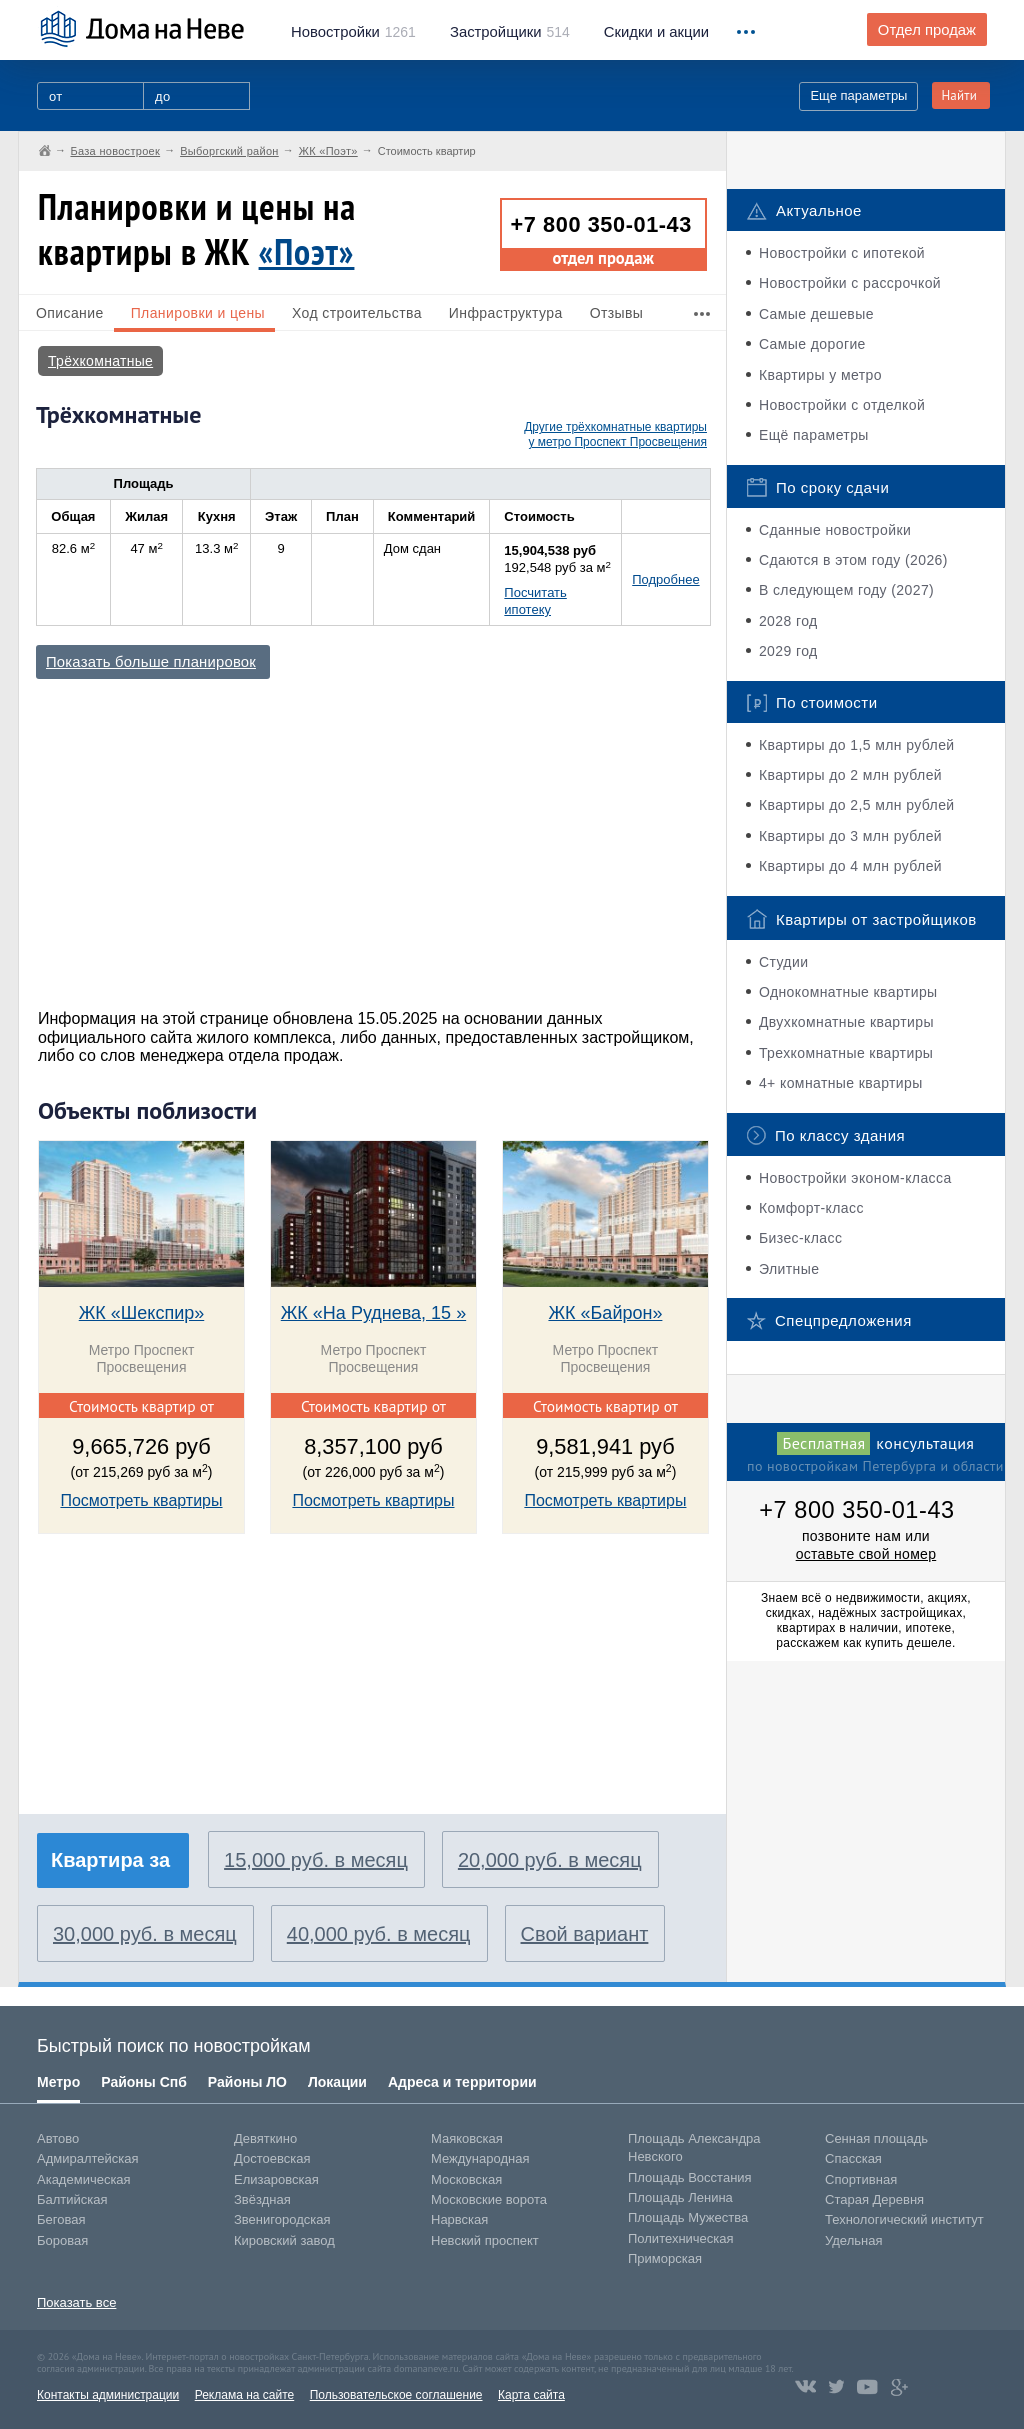  Describe the element at coordinates (373, 1313) in the screenshot. I see `ЖК «На Руднева, 15 »` at that location.